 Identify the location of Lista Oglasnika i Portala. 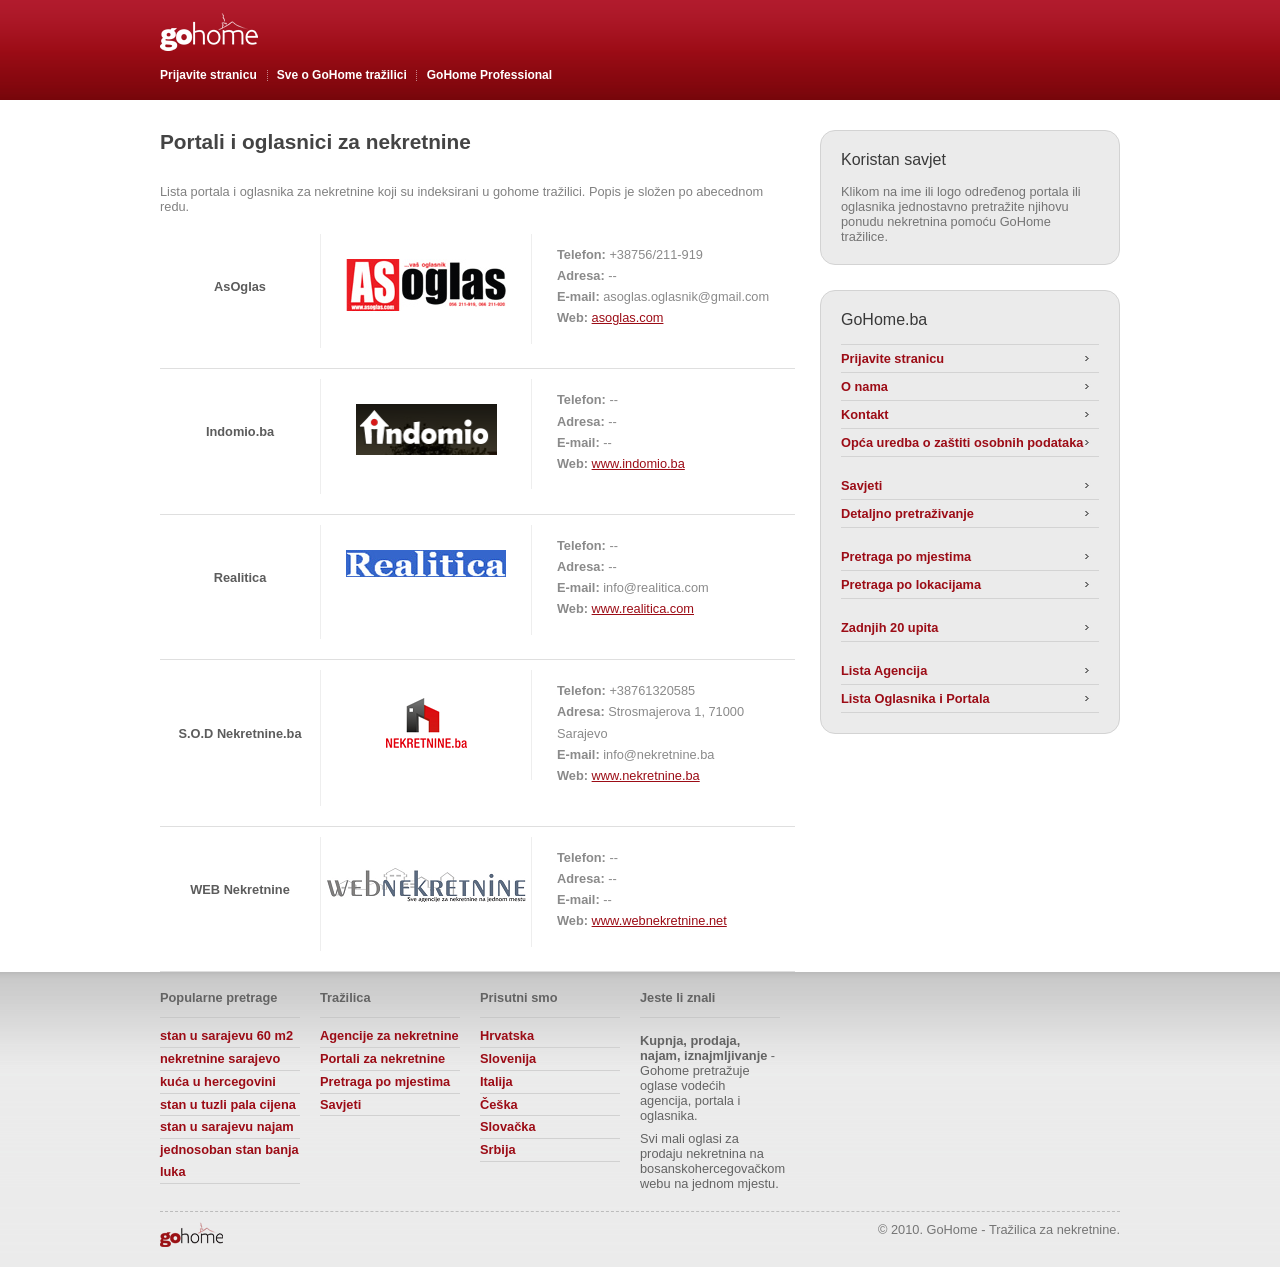
(915, 698).